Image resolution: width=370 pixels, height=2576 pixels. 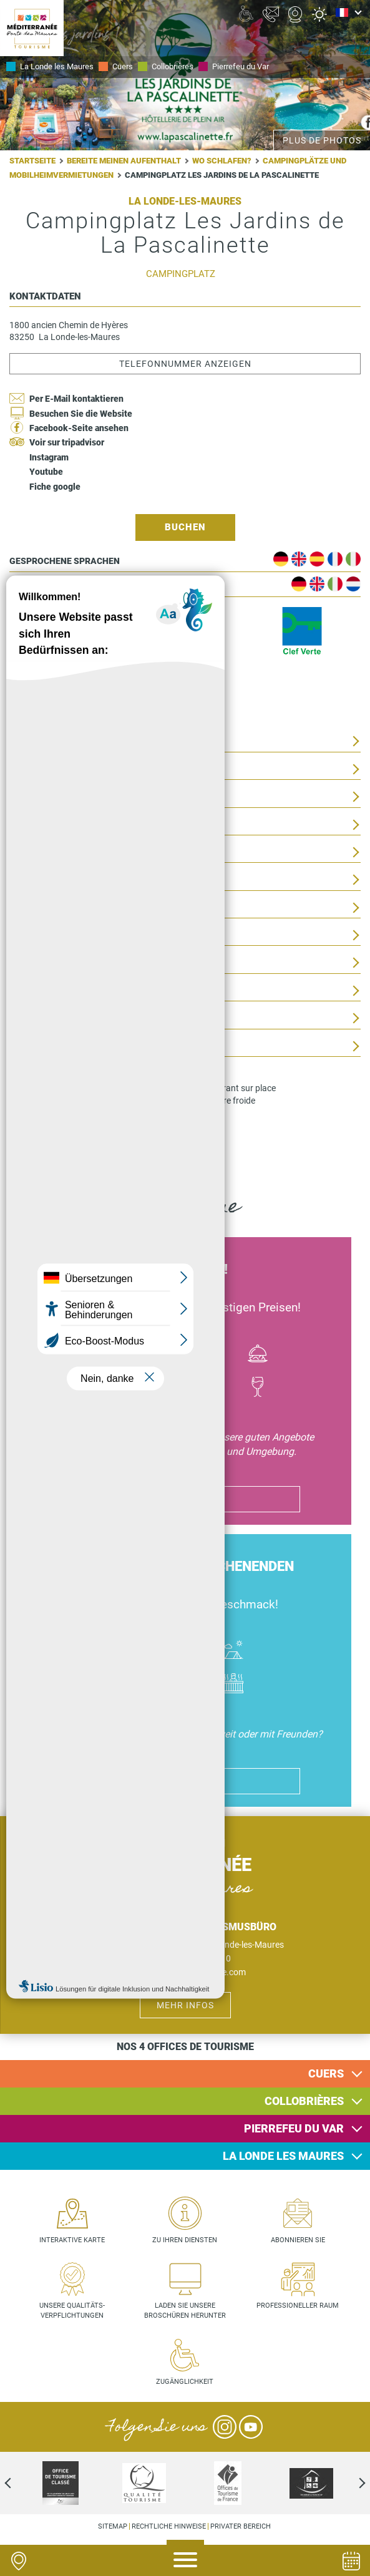 I want to click on Handicap, so click(x=137, y=1684).